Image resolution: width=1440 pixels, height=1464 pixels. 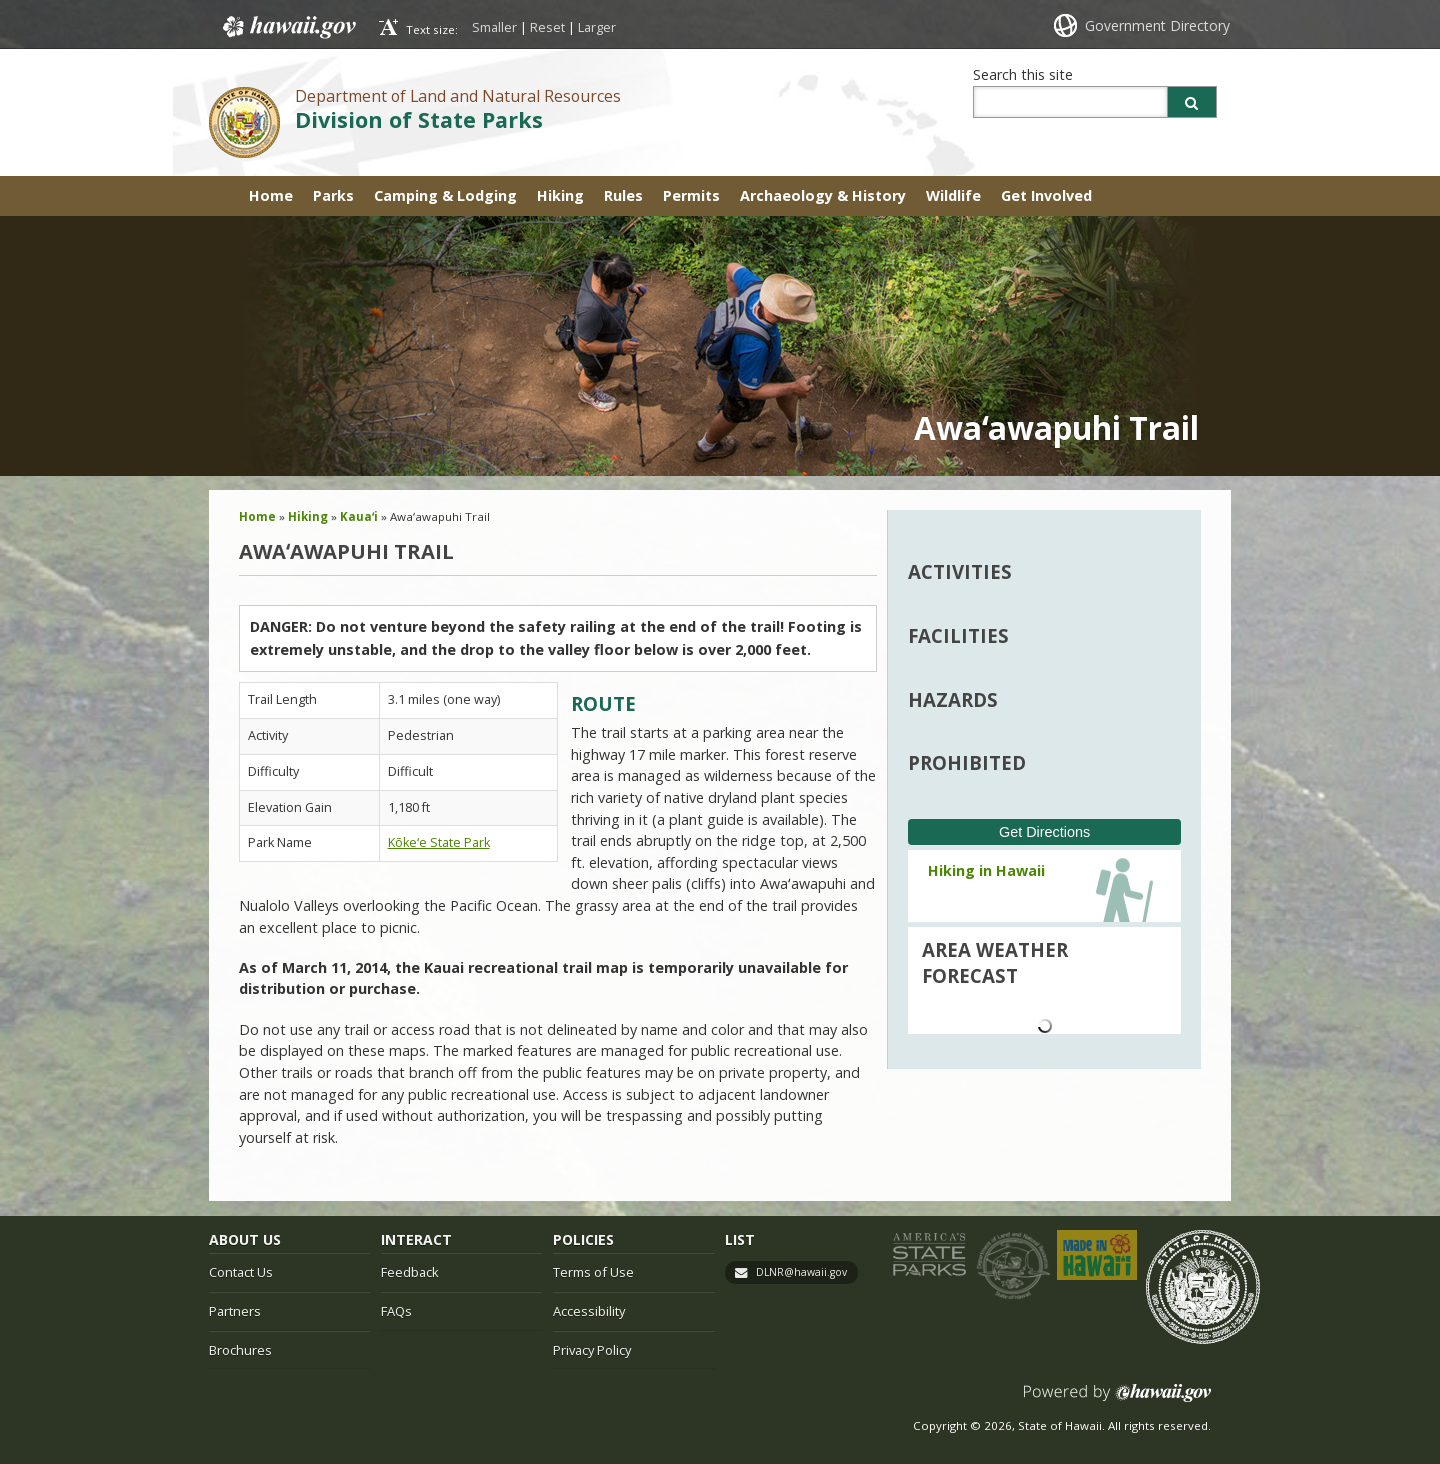 I want to click on Contact Us, so click(x=241, y=1272).